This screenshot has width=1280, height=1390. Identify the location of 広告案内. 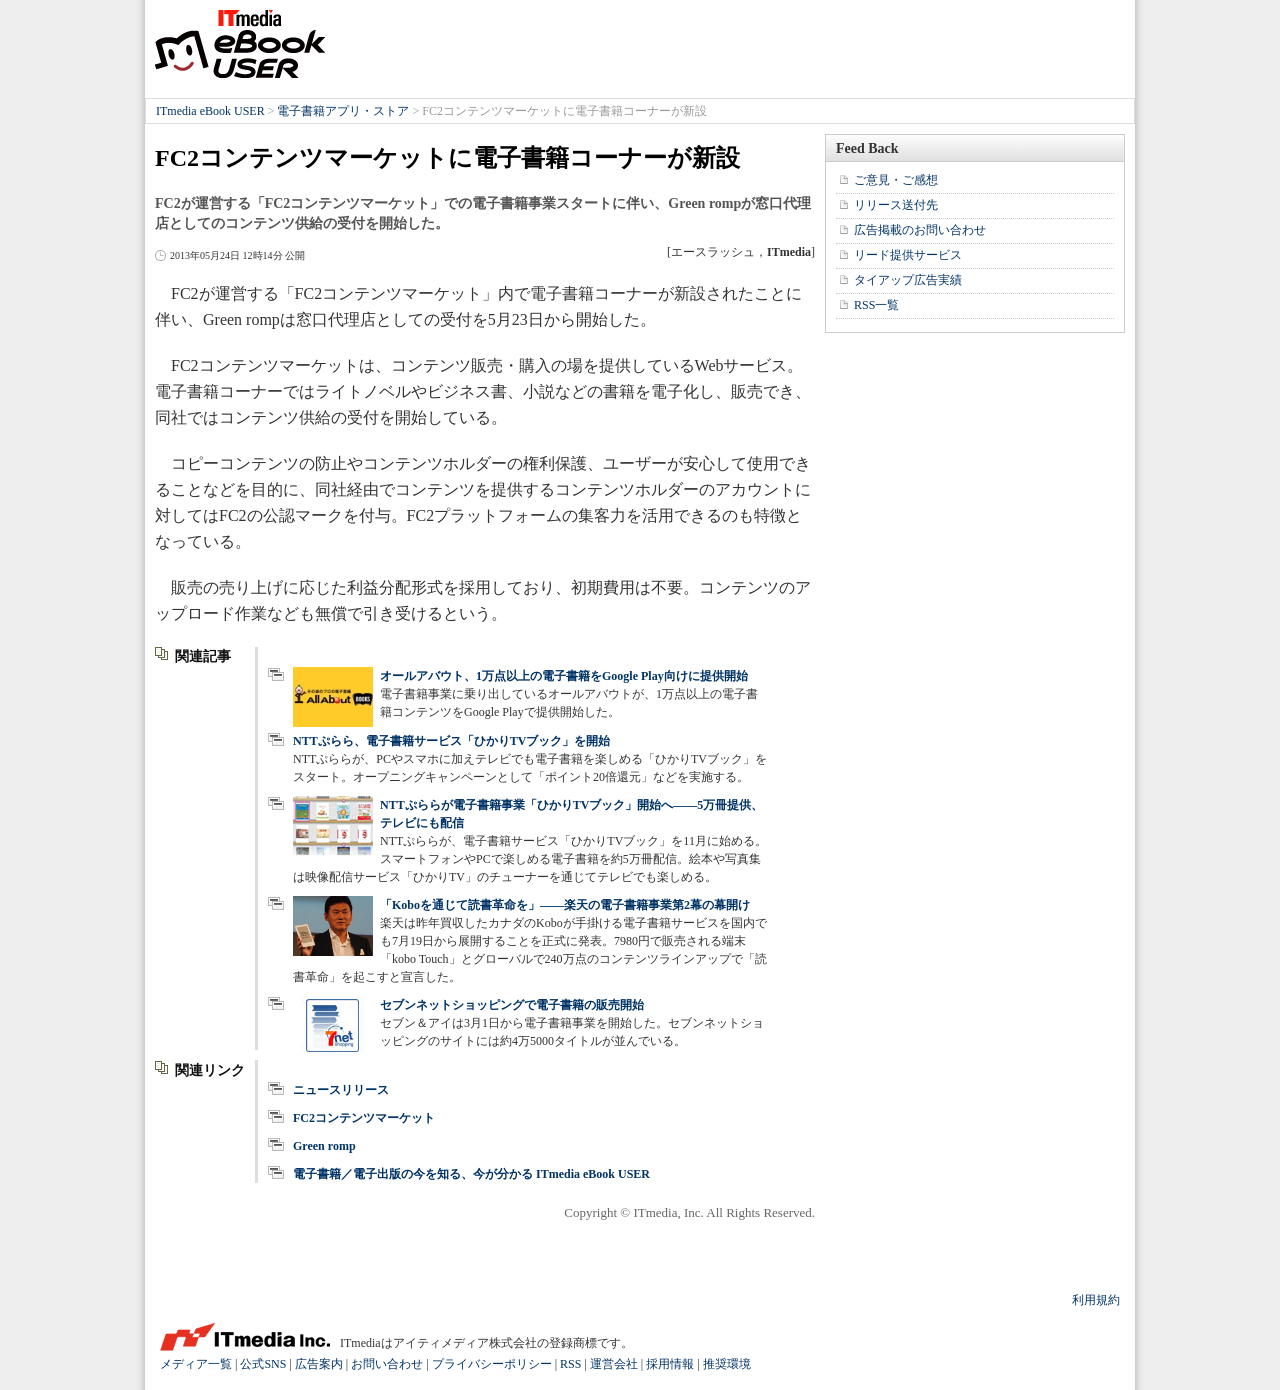
(319, 1364).